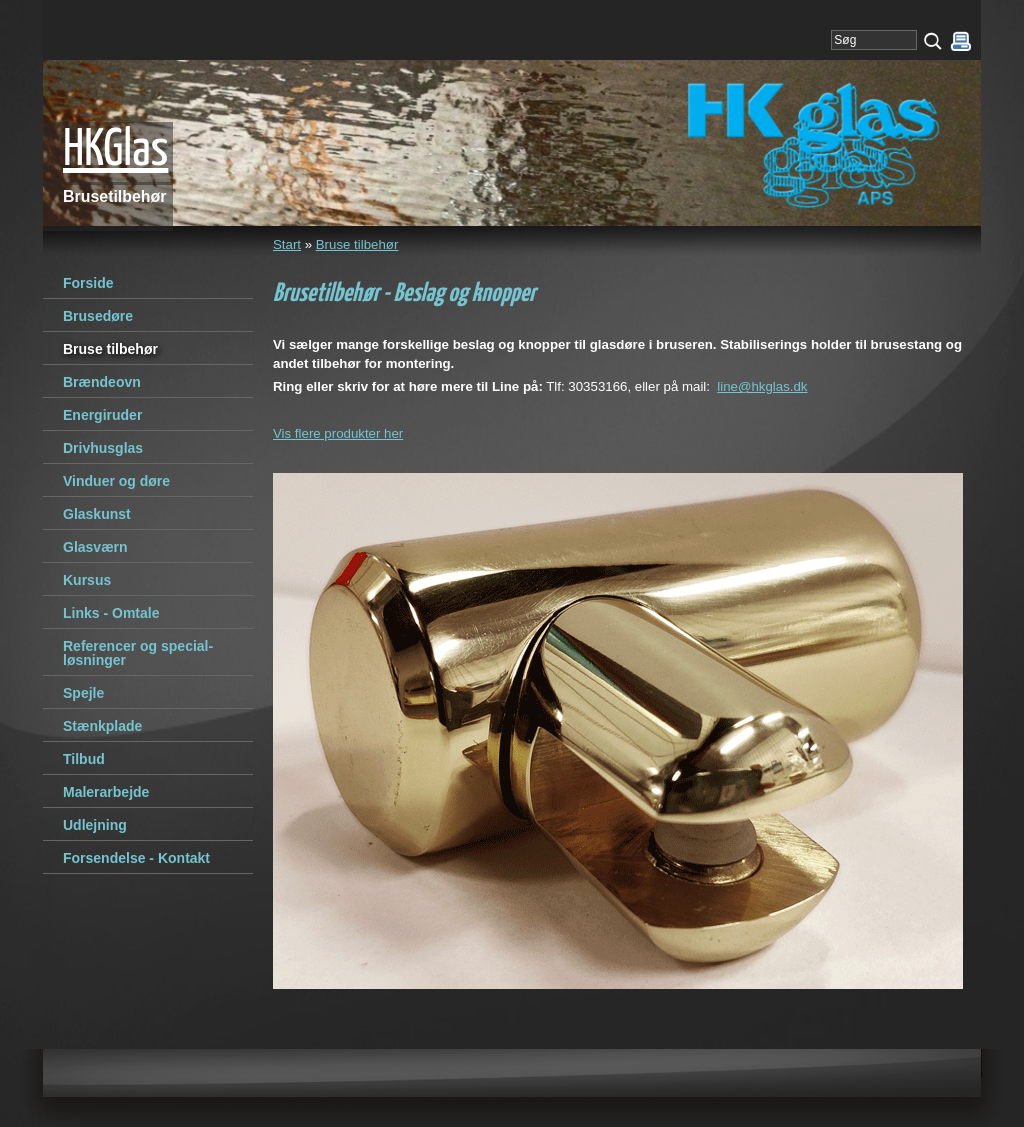 This screenshot has width=1024, height=1127. Describe the element at coordinates (97, 514) in the screenshot. I see `Glaskunst` at that location.